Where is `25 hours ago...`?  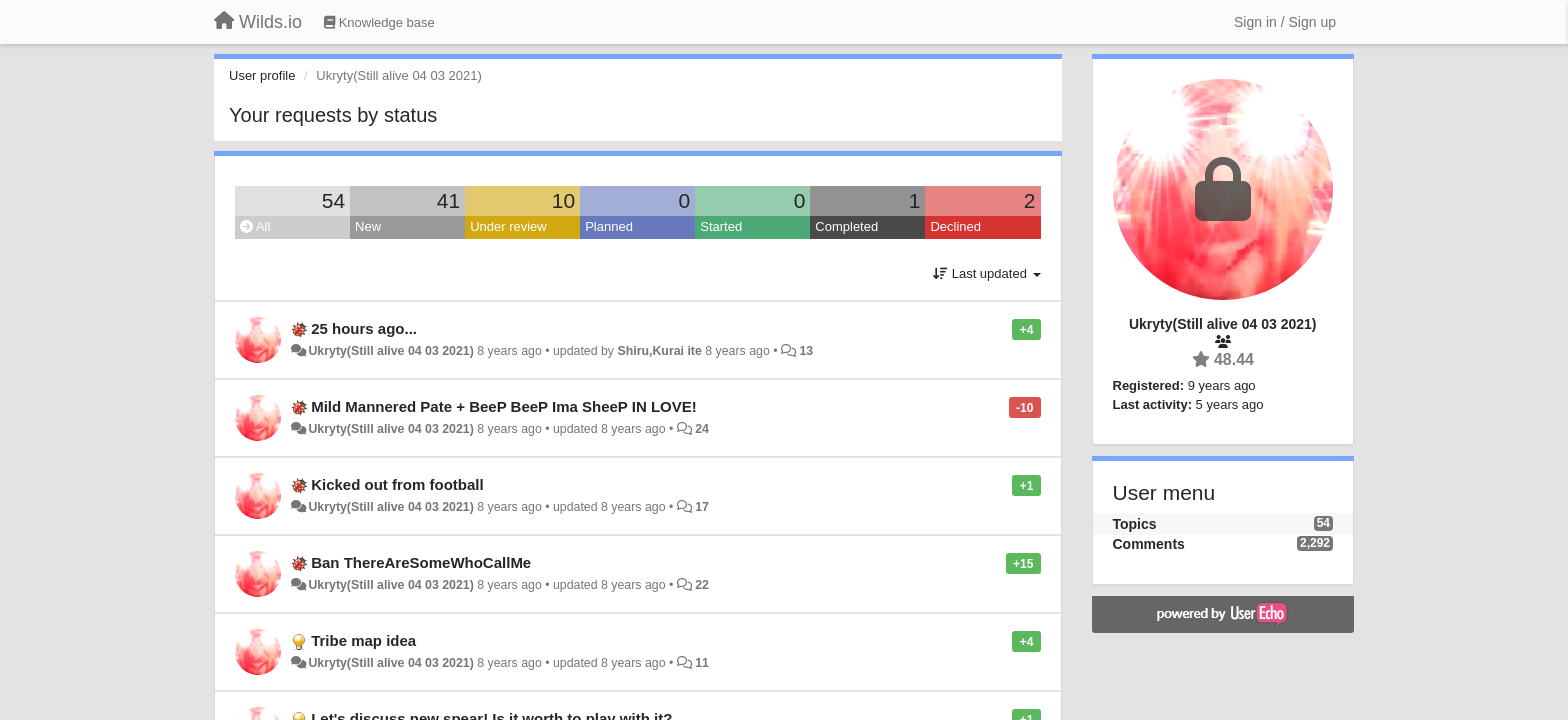 25 hours ago... is located at coordinates (364, 328).